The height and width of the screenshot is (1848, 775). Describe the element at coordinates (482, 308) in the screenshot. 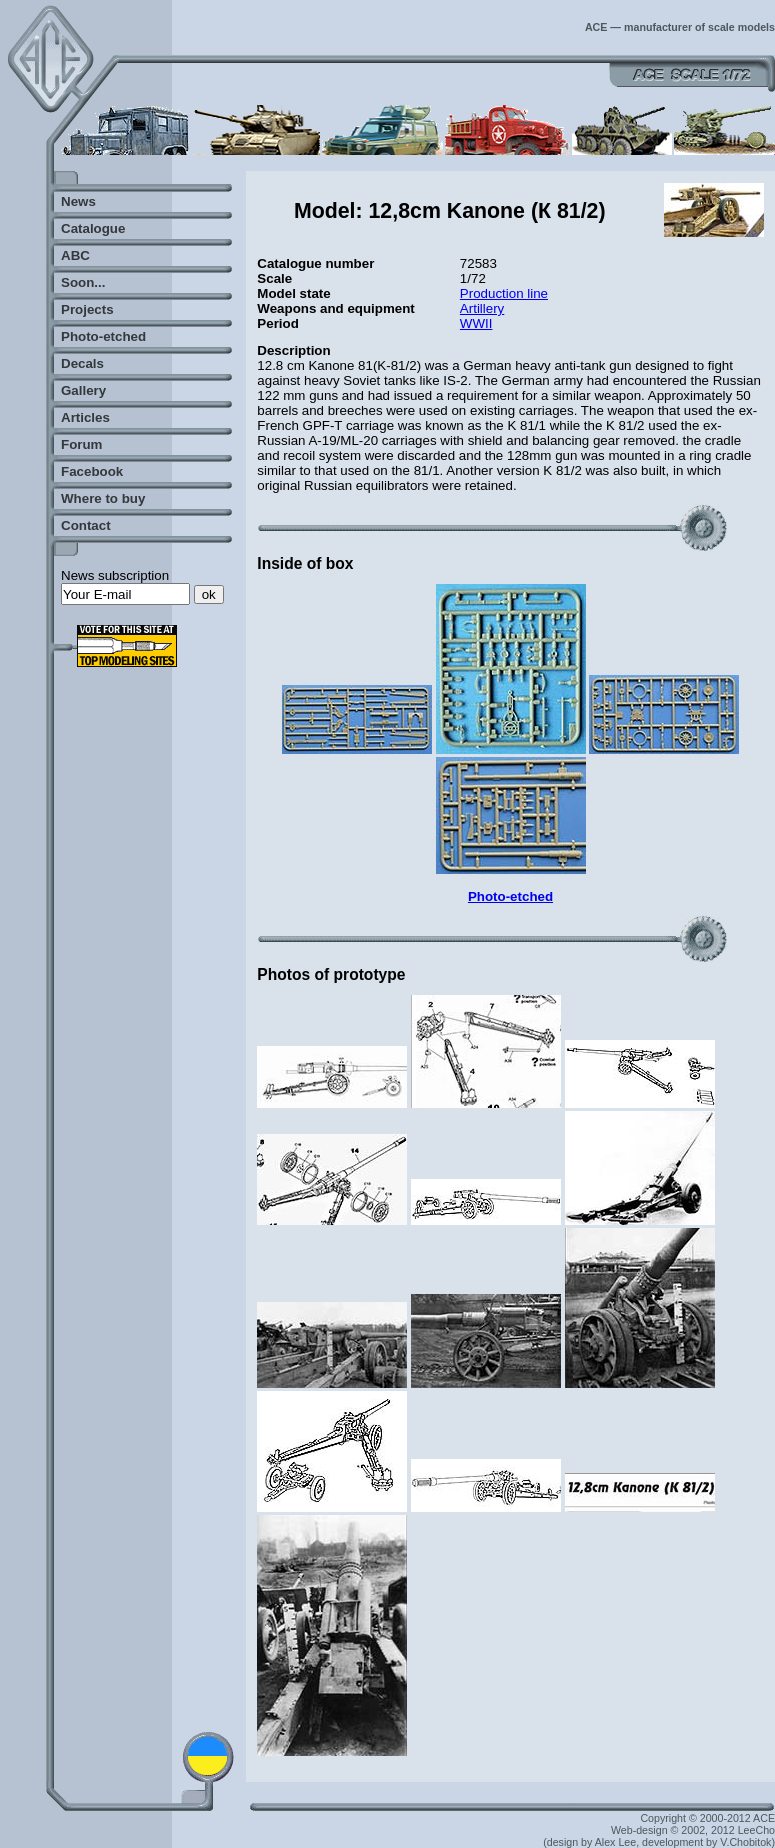

I see `Artillery` at that location.